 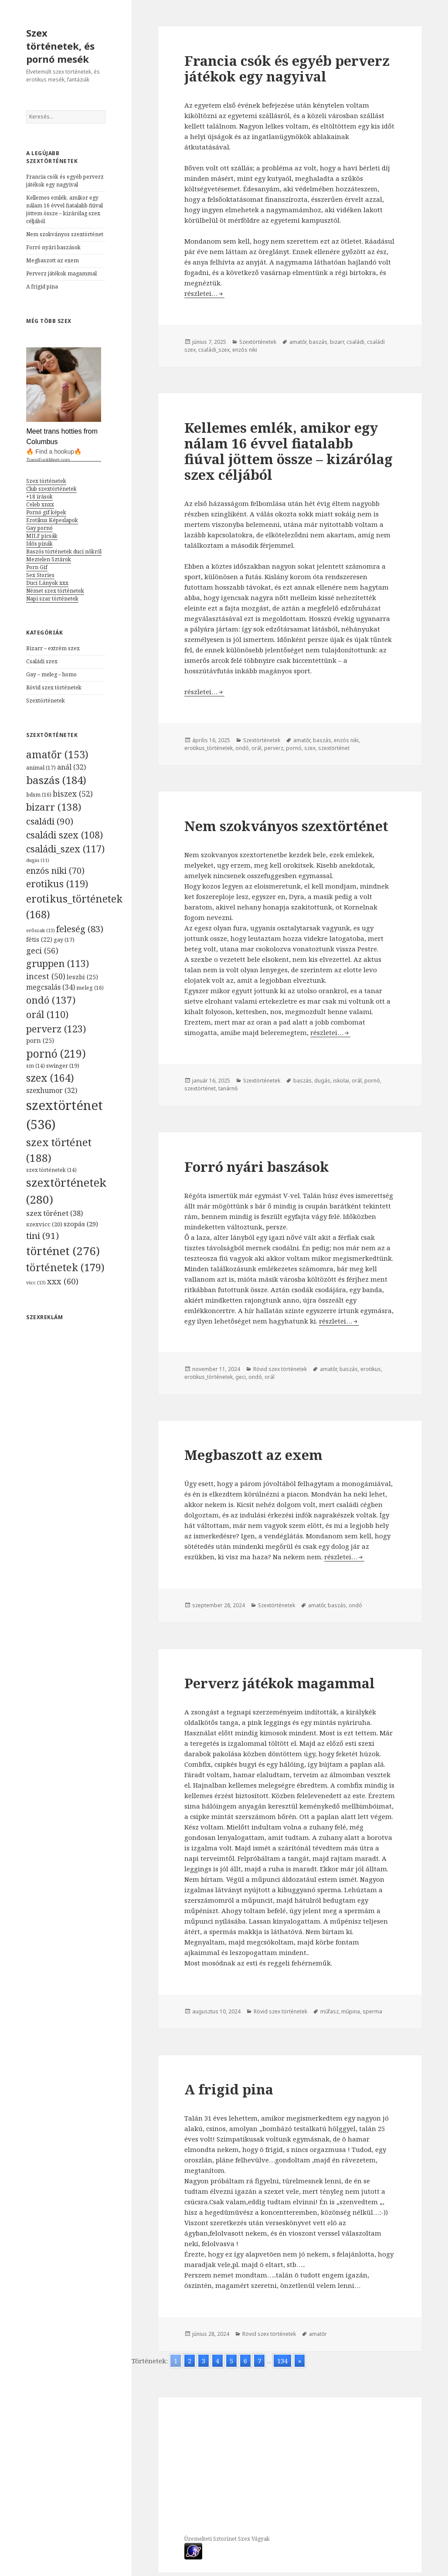 I want to click on 6 [Go to page 6], so click(x=245, y=2360).